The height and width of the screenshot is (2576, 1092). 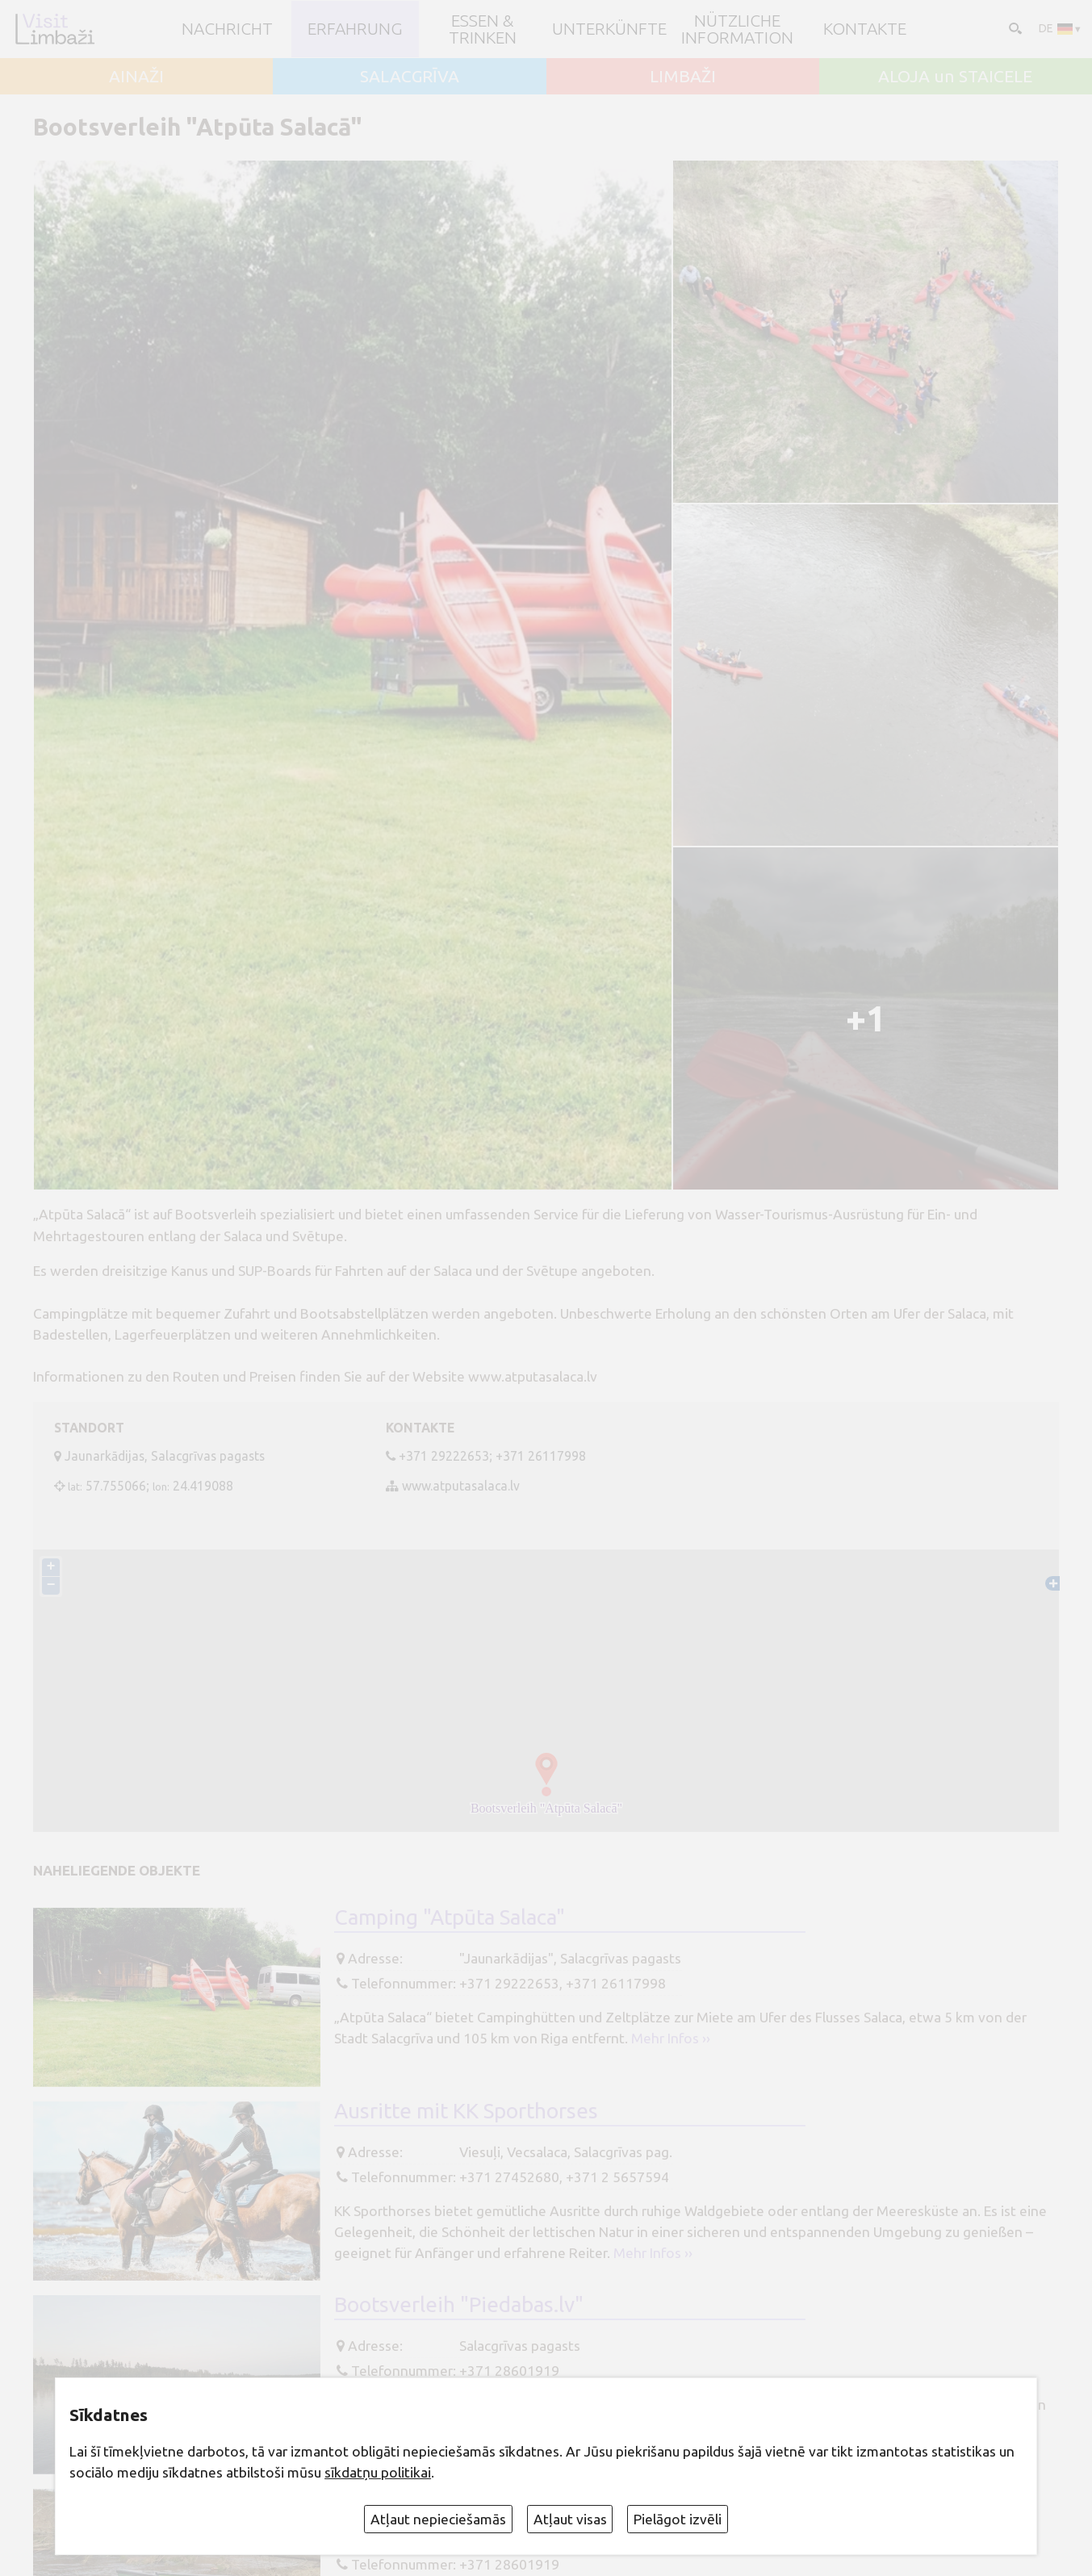 I want to click on Essen & Trinken, so click(x=483, y=29).